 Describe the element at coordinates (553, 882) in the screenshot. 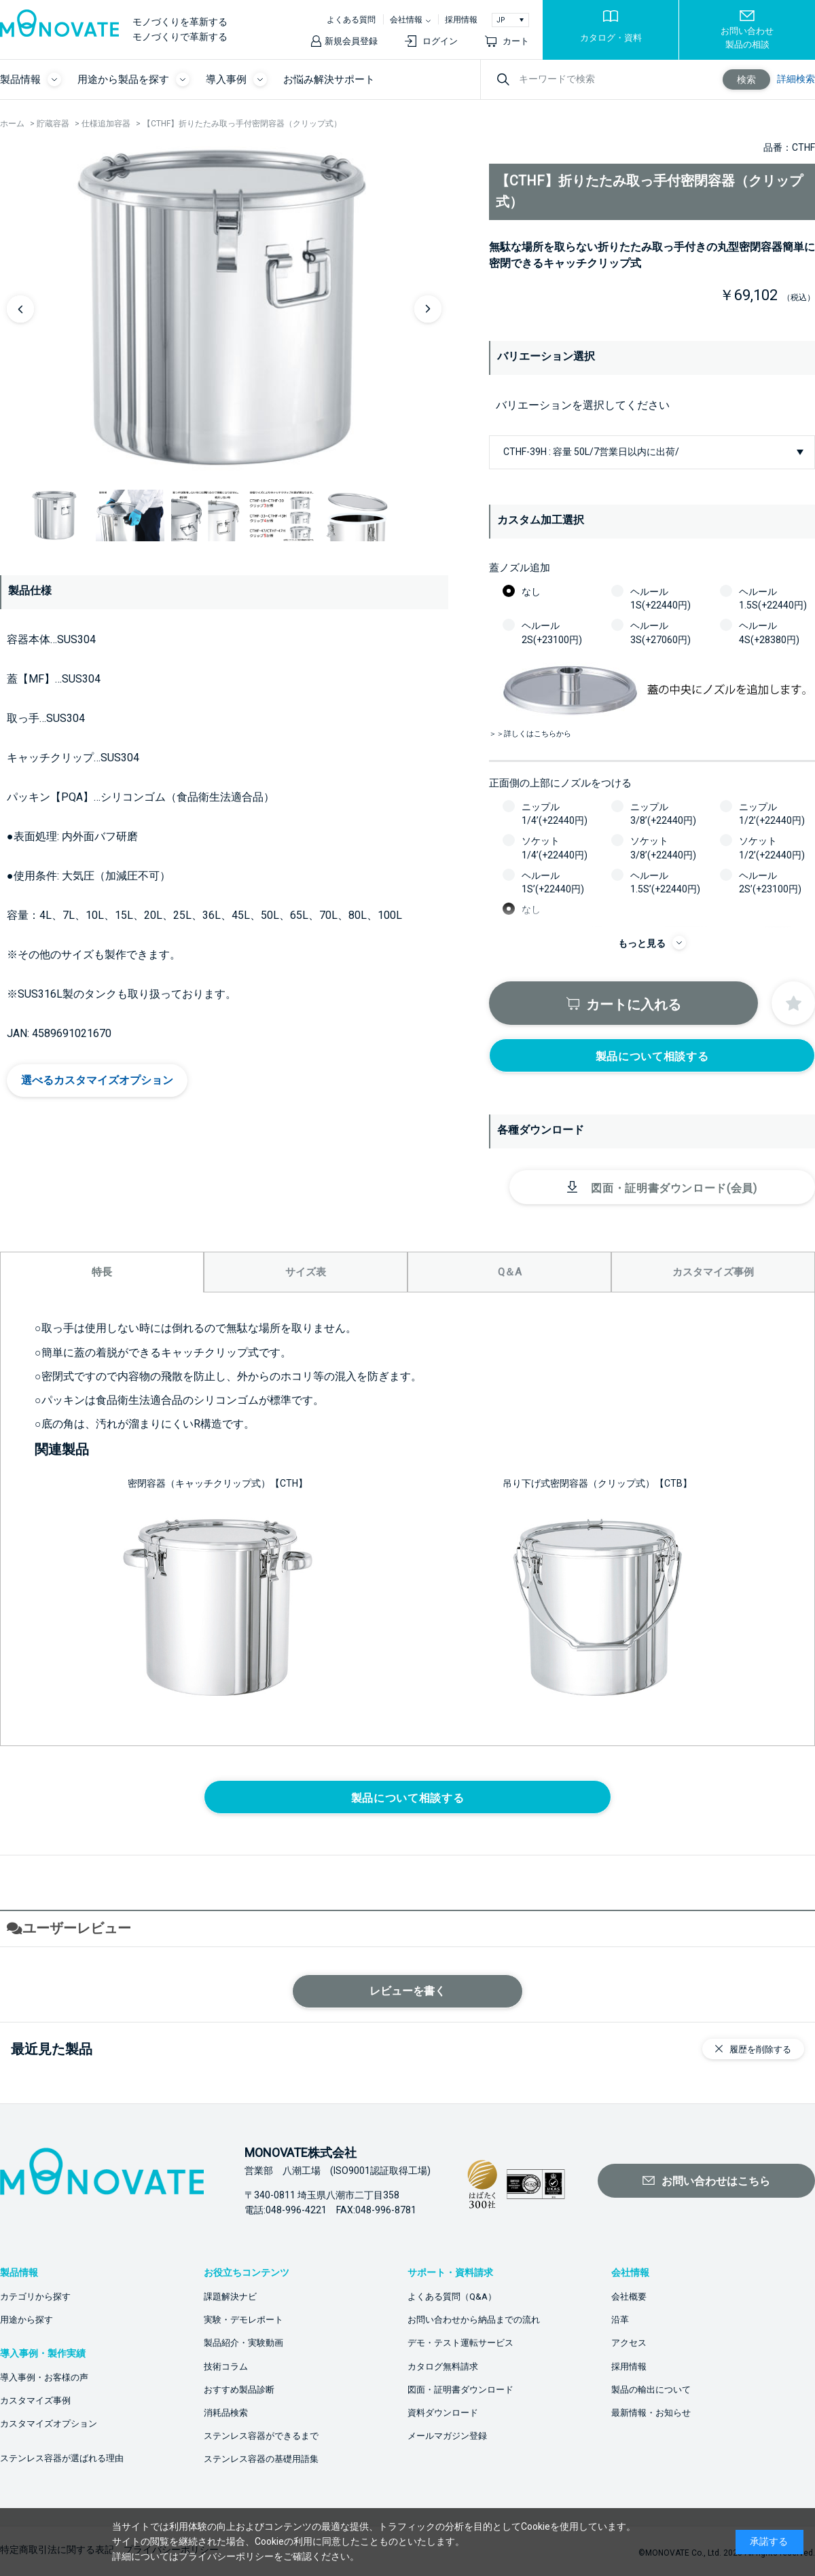

I see `ヘルール1S’(+22440円)` at that location.